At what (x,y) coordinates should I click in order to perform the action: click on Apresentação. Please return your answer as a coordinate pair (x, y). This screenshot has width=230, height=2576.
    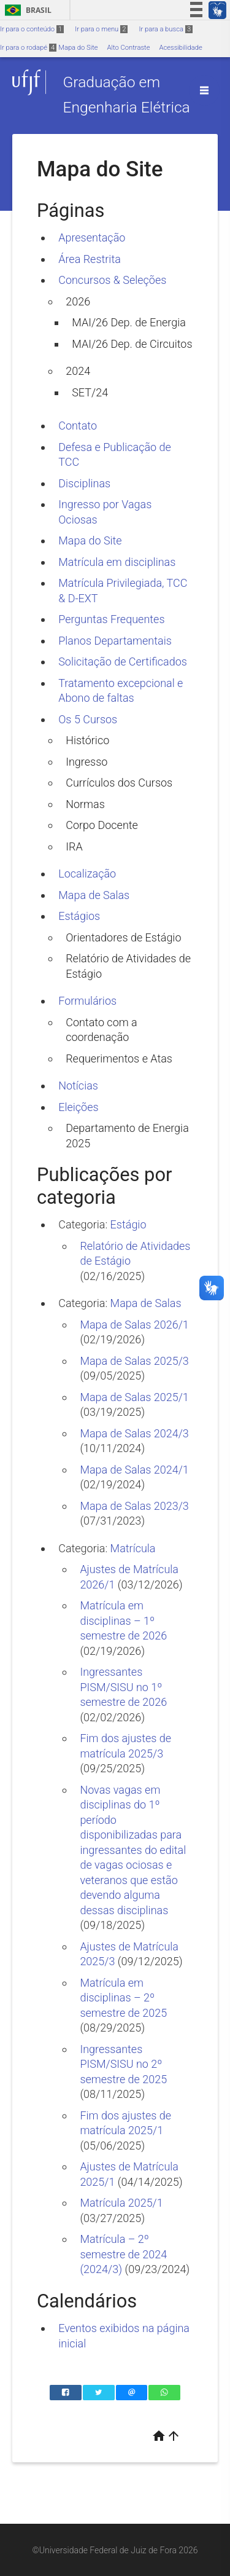
    Looking at the image, I should click on (91, 237).